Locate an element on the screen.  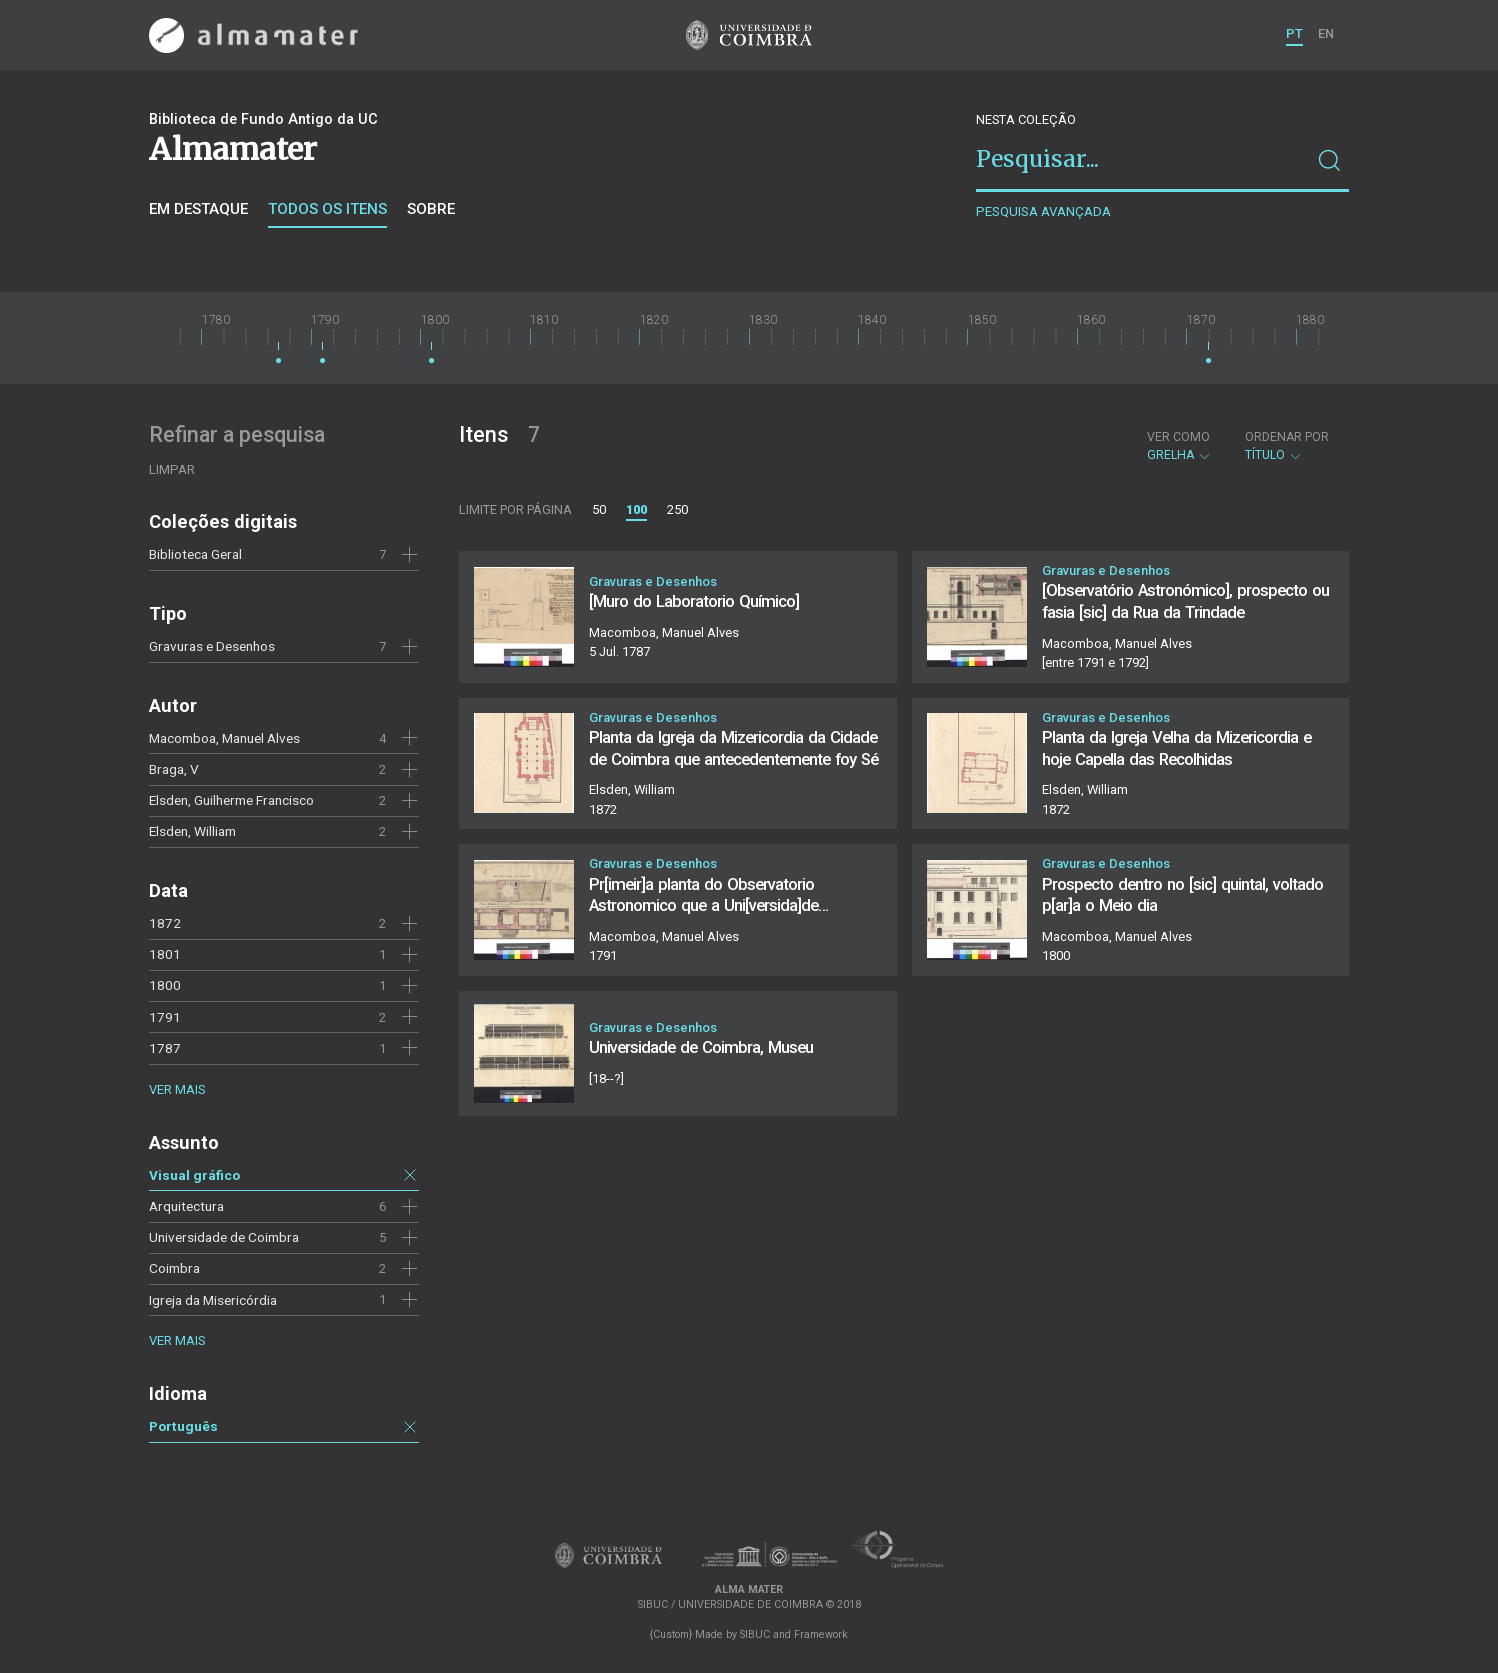
1791 is located at coordinates (165, 1017).